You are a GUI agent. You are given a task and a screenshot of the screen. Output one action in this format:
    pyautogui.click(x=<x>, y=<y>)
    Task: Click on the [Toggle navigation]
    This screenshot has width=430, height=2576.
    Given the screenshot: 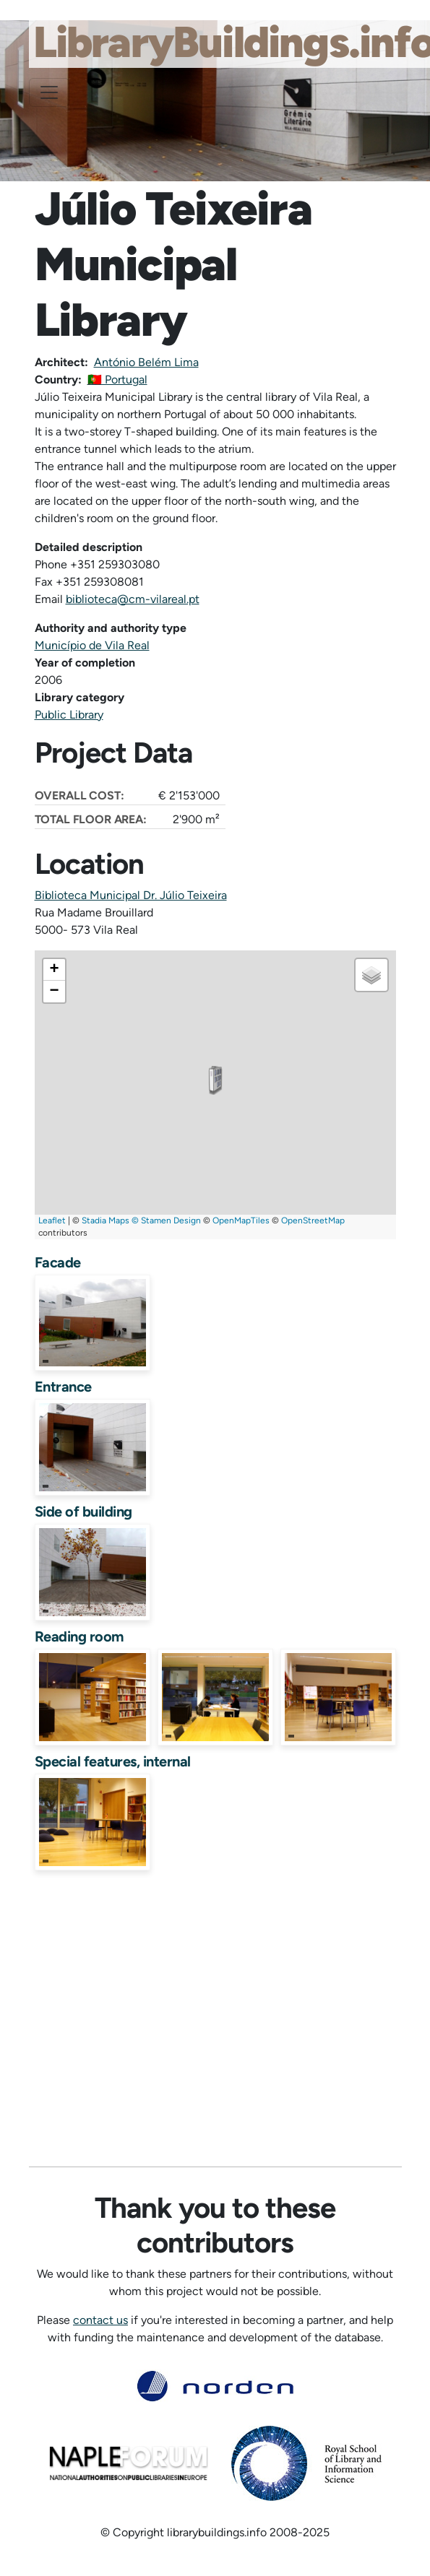 What is the action you would take?
    pyautogui.click(x=49, y=92)
    